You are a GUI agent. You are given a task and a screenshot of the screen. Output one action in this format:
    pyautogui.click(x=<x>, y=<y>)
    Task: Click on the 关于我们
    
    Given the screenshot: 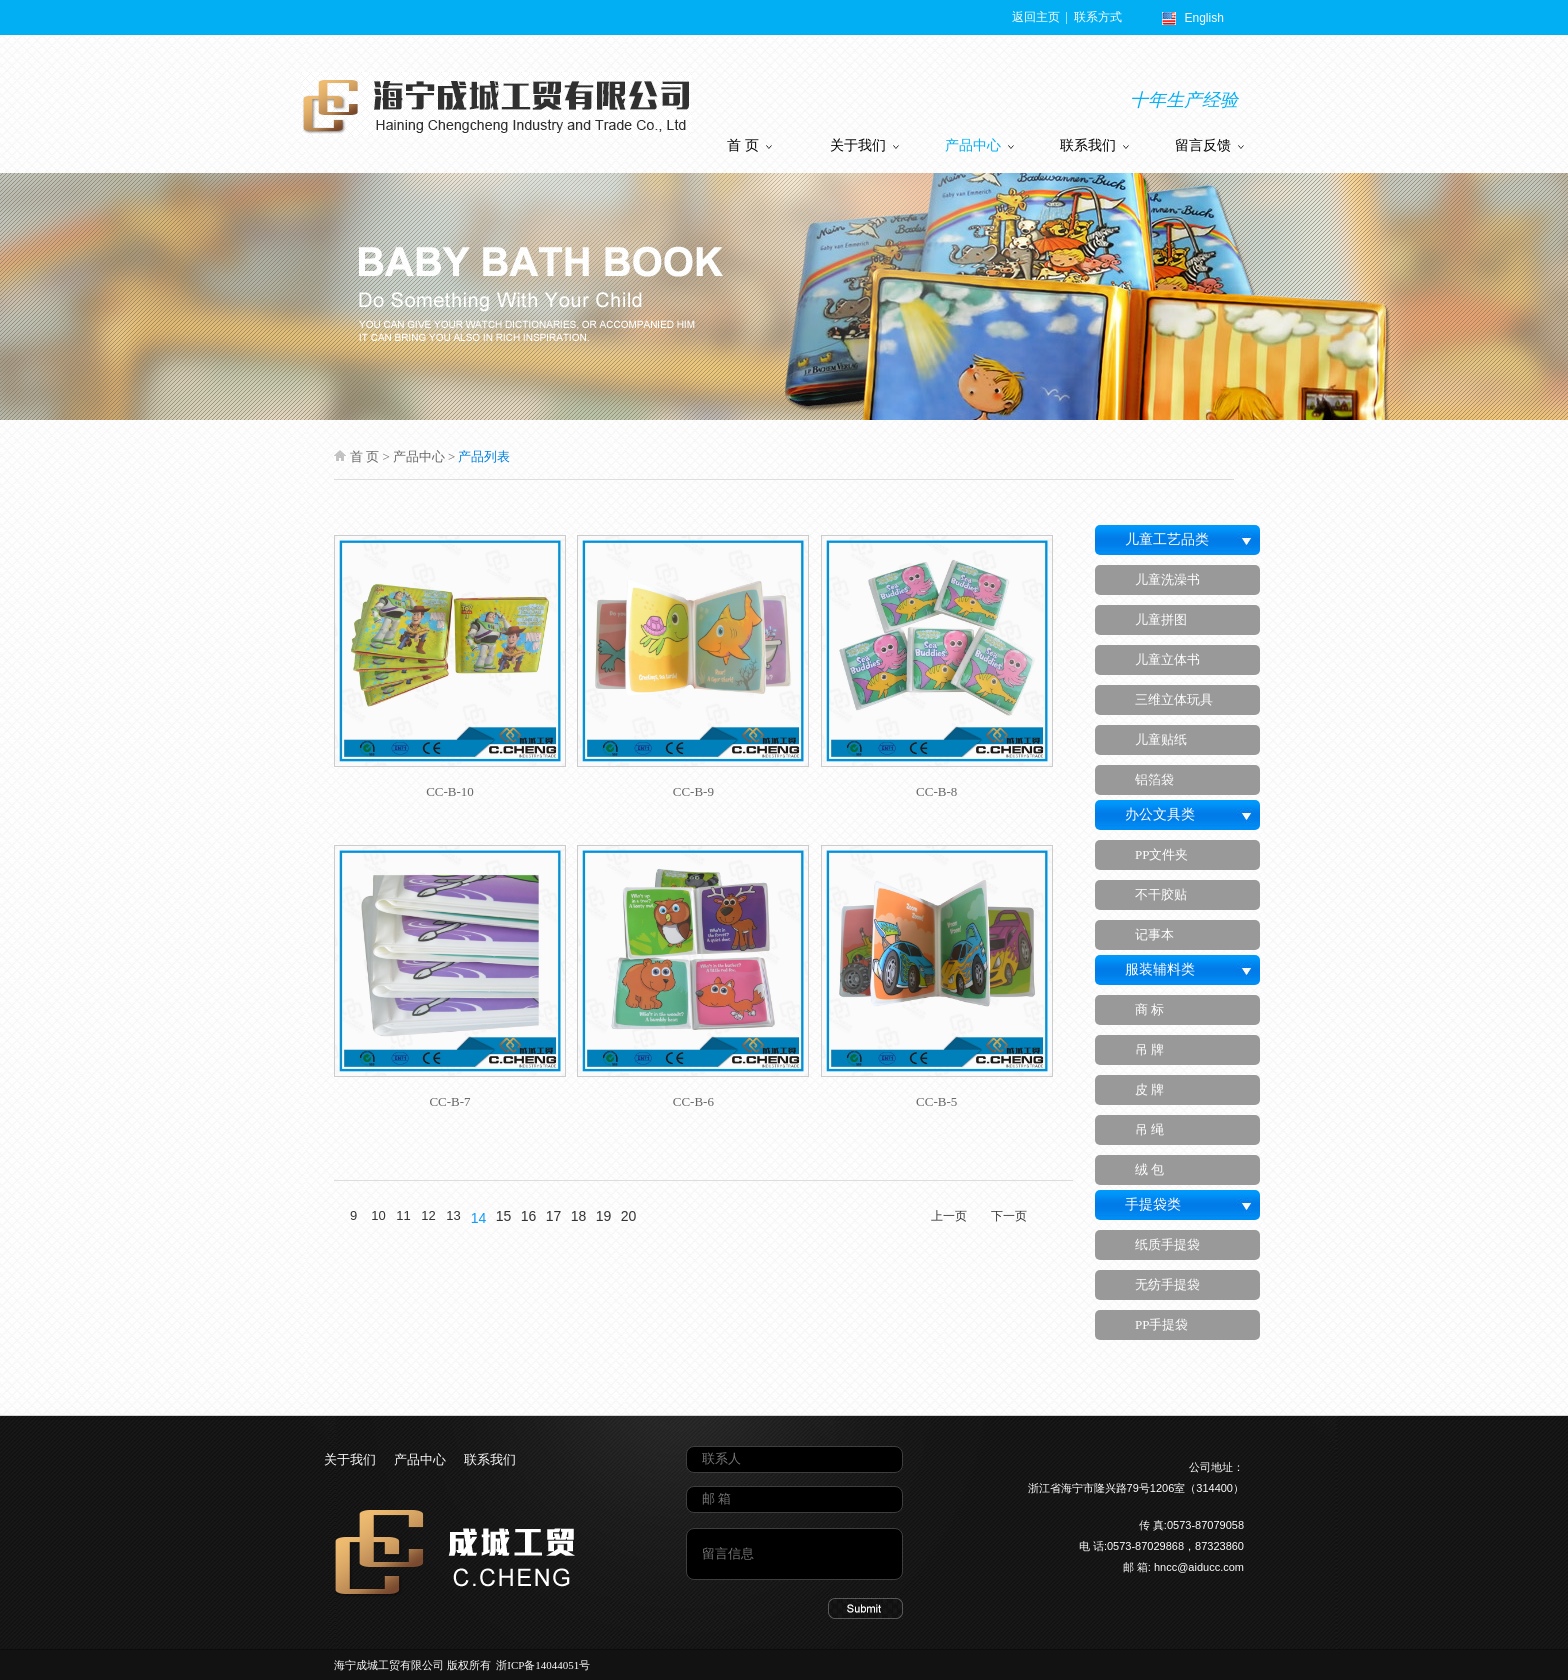 What is the action you would take?
    pyautogui.click(x=864, y=145)
    